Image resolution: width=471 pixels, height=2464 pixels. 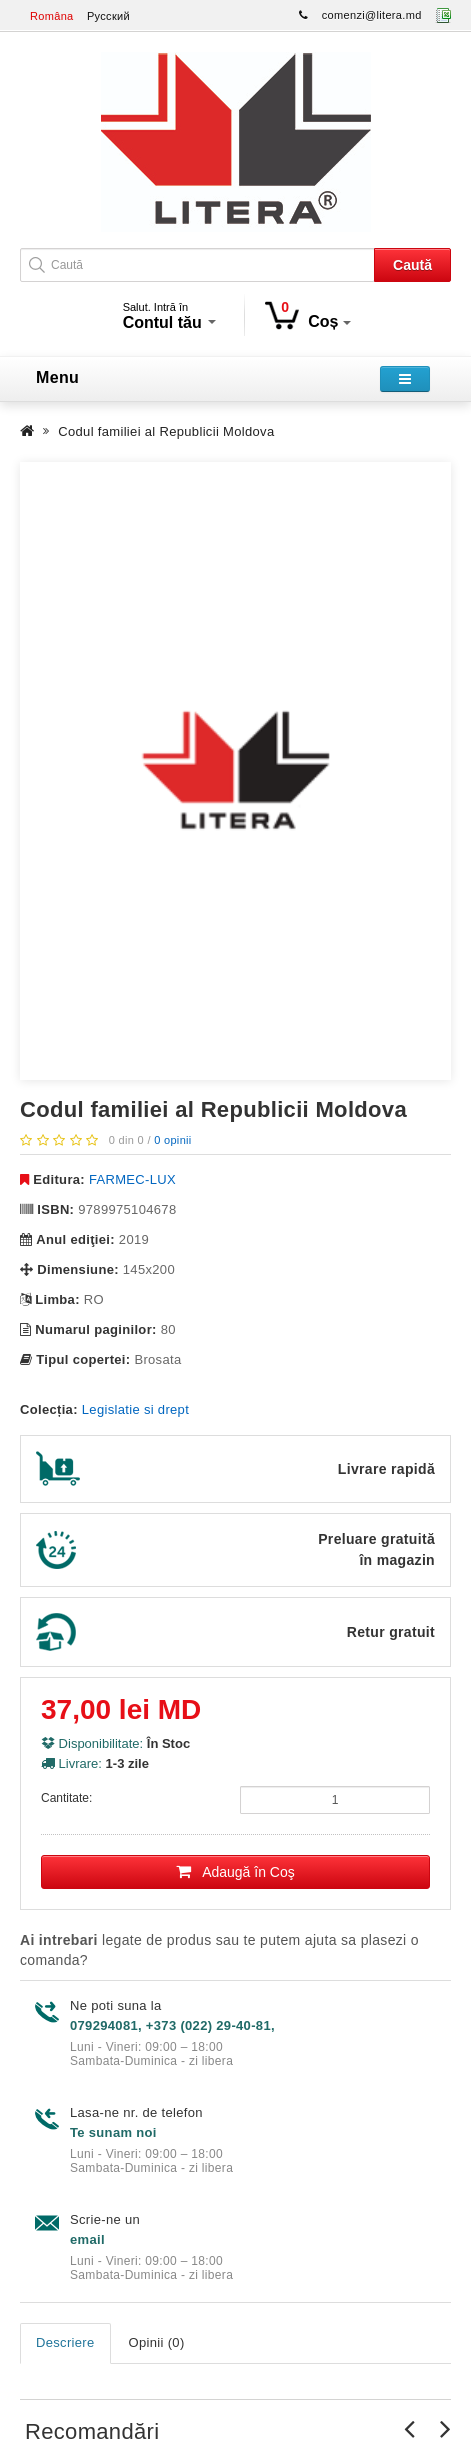 I want to click on Русский, so click(x=108, y=16).